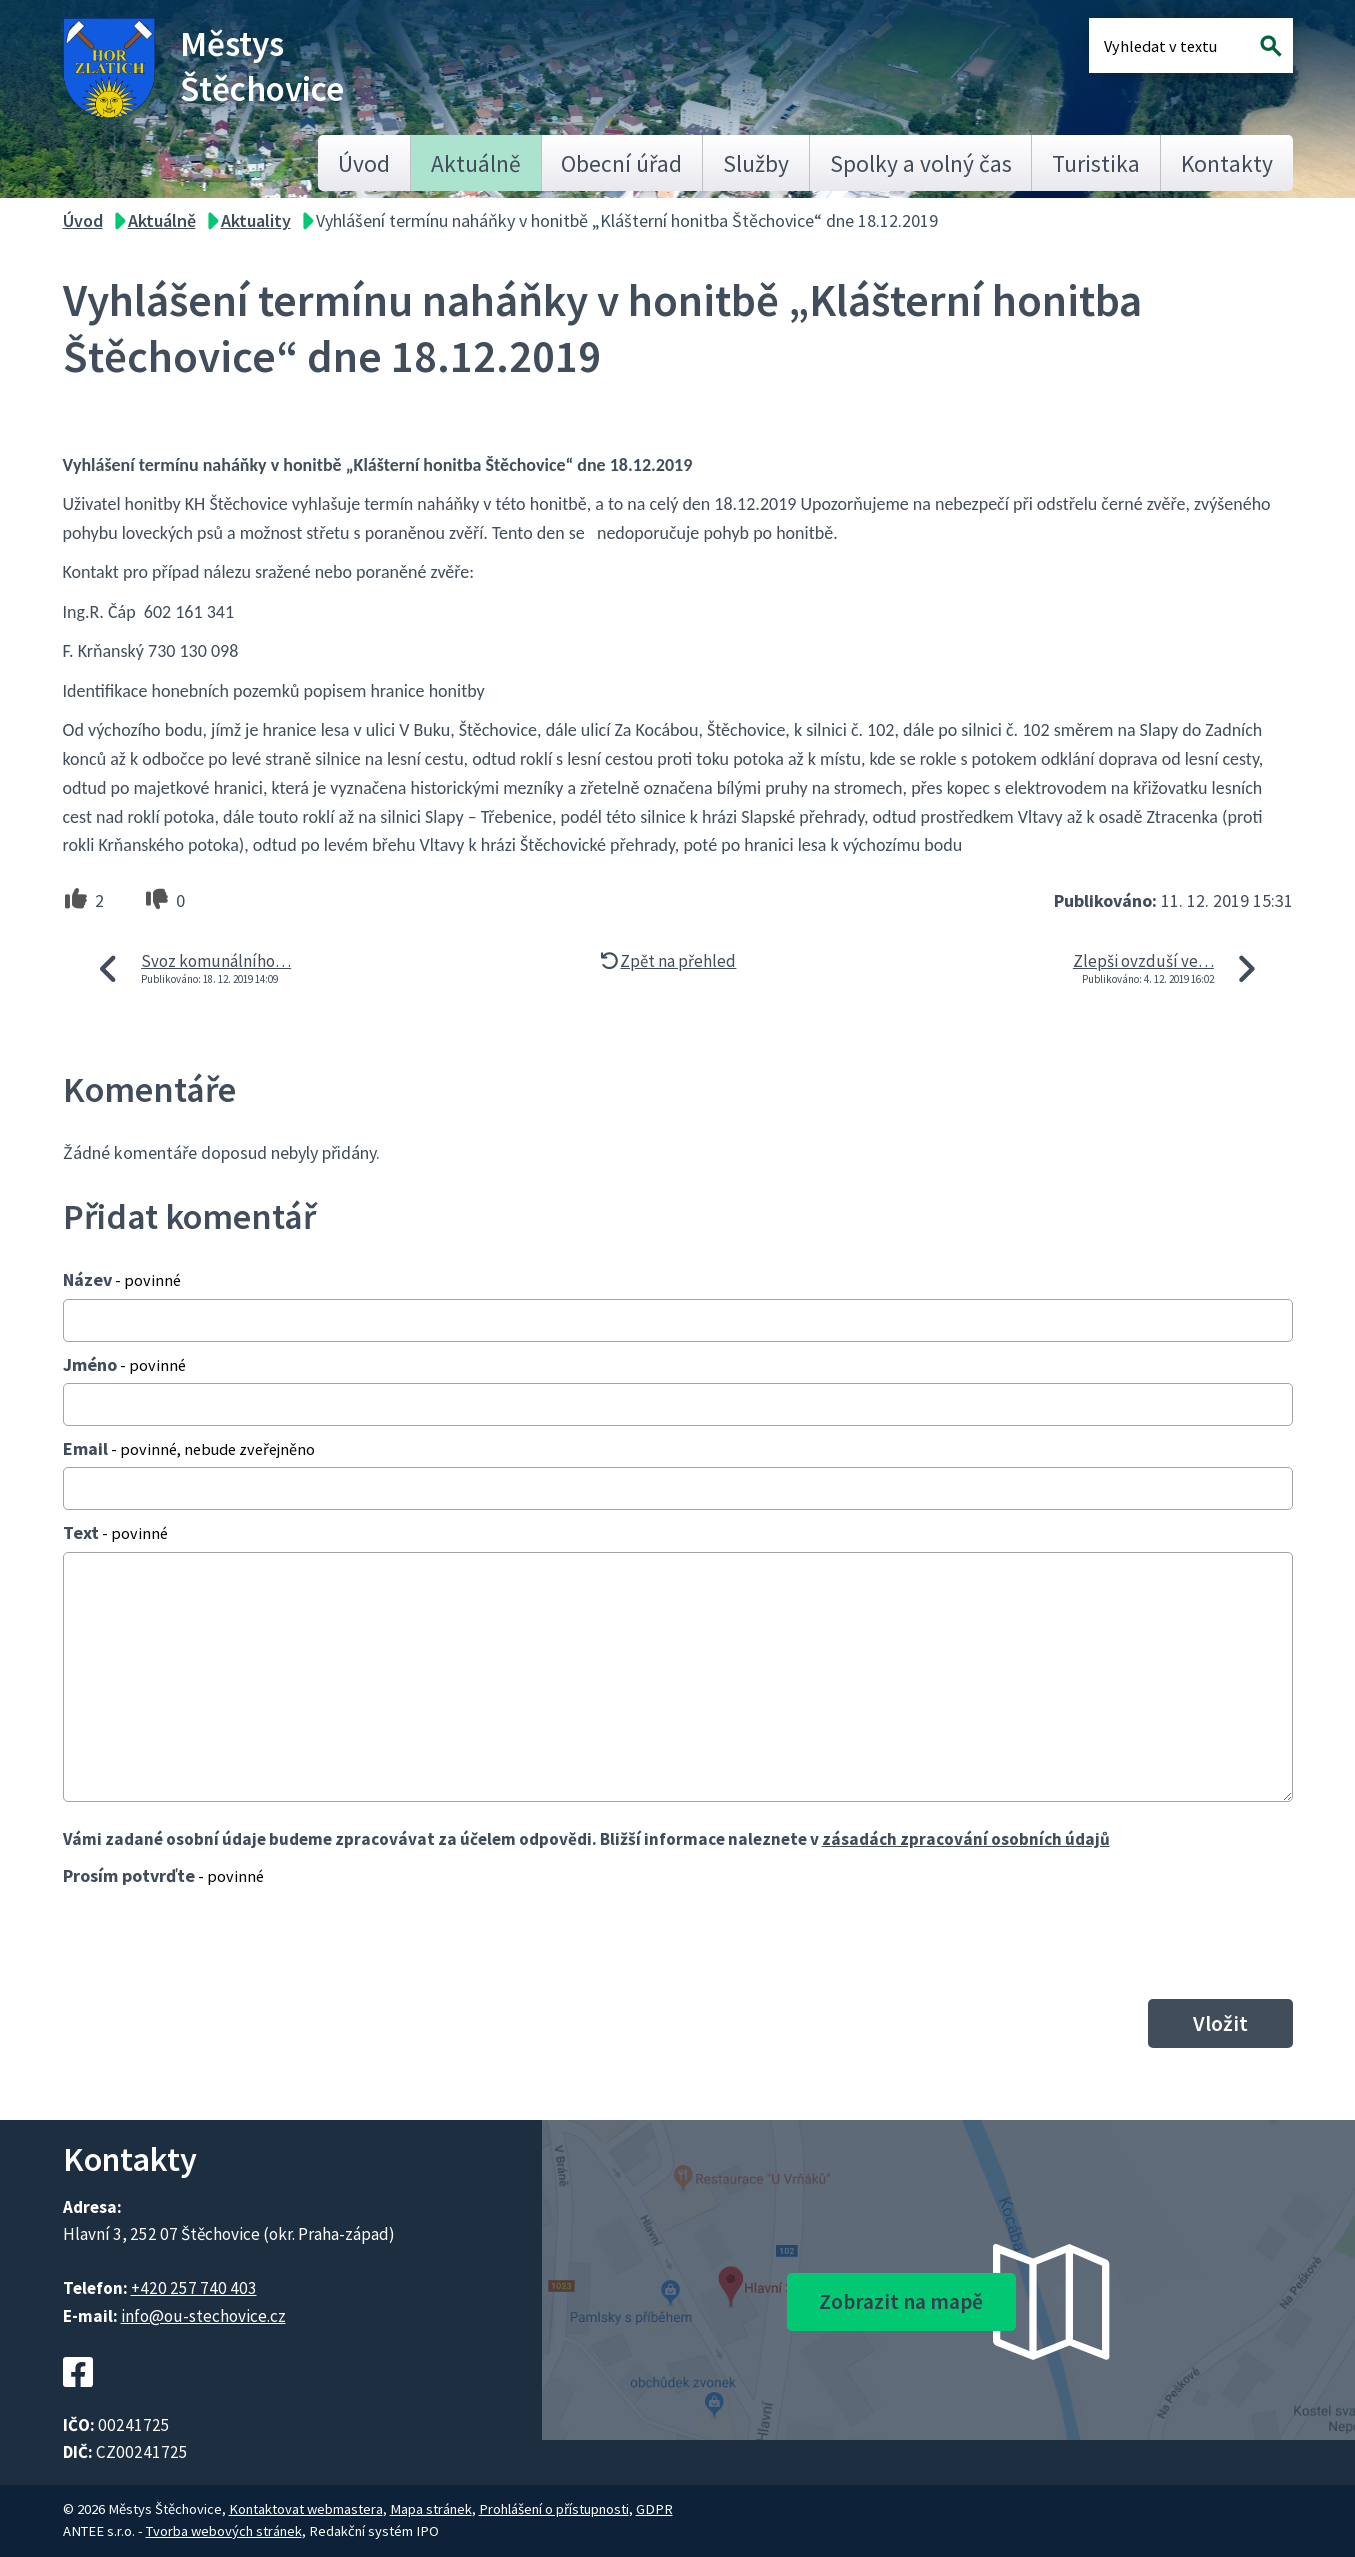  Describe the element at coordinates (163, 1875) in the screenshot. I see `Prosím potvrďte` at that location.